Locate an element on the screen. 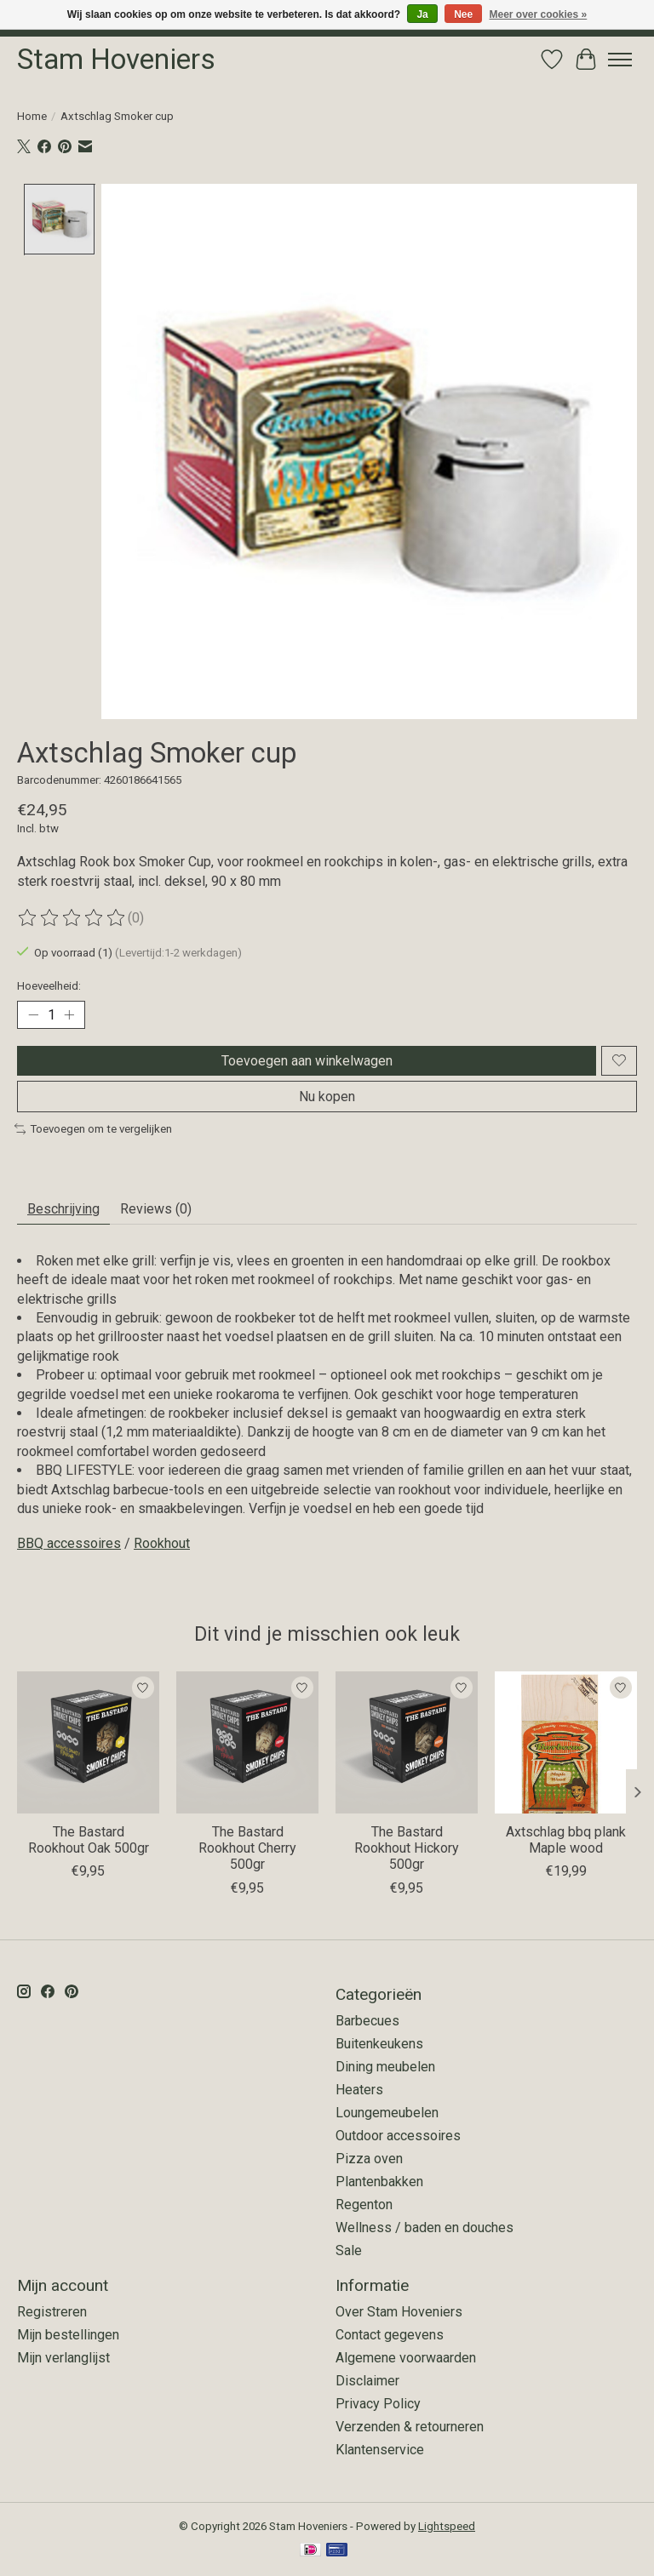 Image resolution: width=654 pixels, height=2576 pixels. Beschrijving [tab] is located at coordinates (63, 1209).